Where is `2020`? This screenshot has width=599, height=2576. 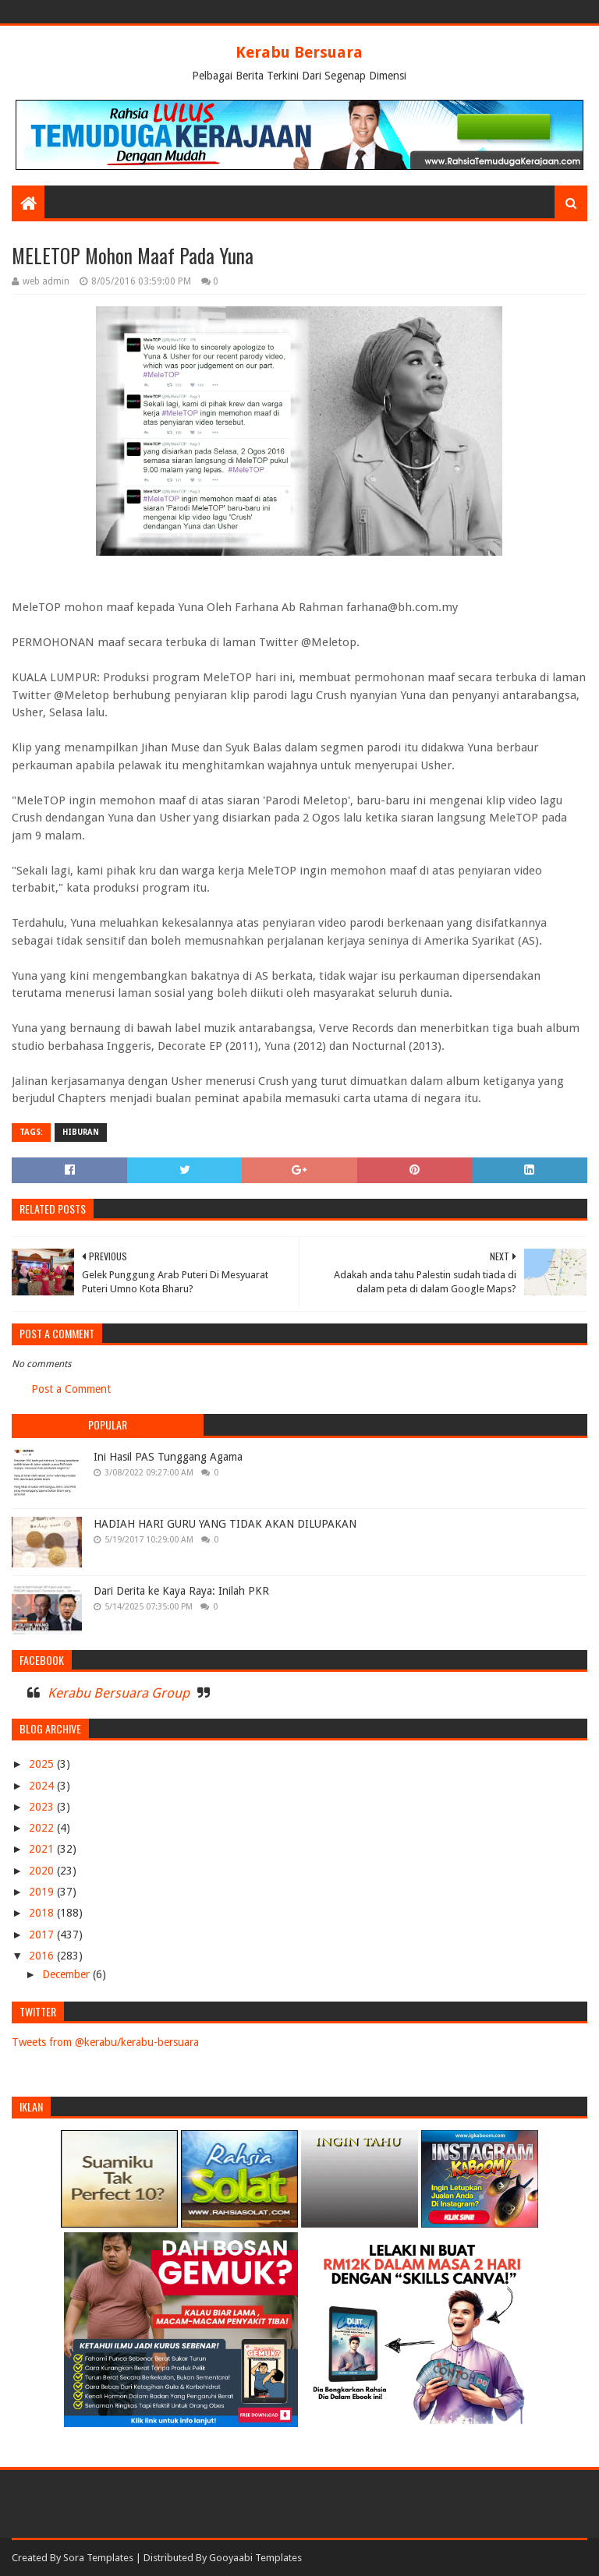
2020 is located at coordinates (43, 1870).